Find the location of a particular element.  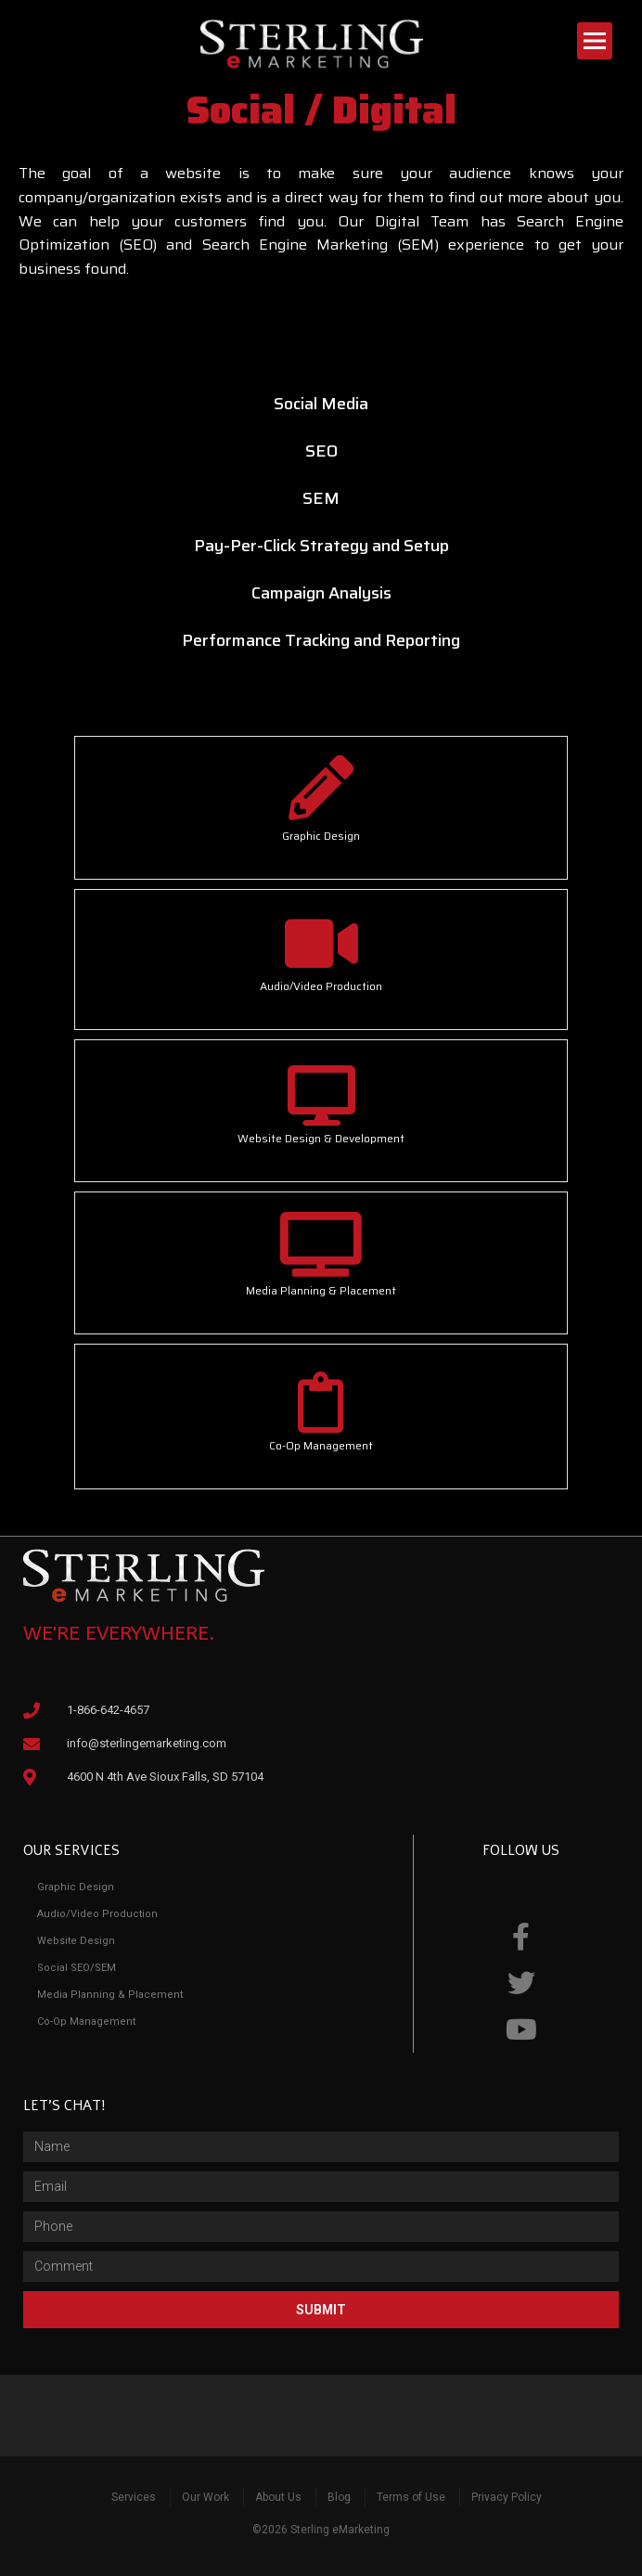

Our Work is located at coordinates (205, 2497).